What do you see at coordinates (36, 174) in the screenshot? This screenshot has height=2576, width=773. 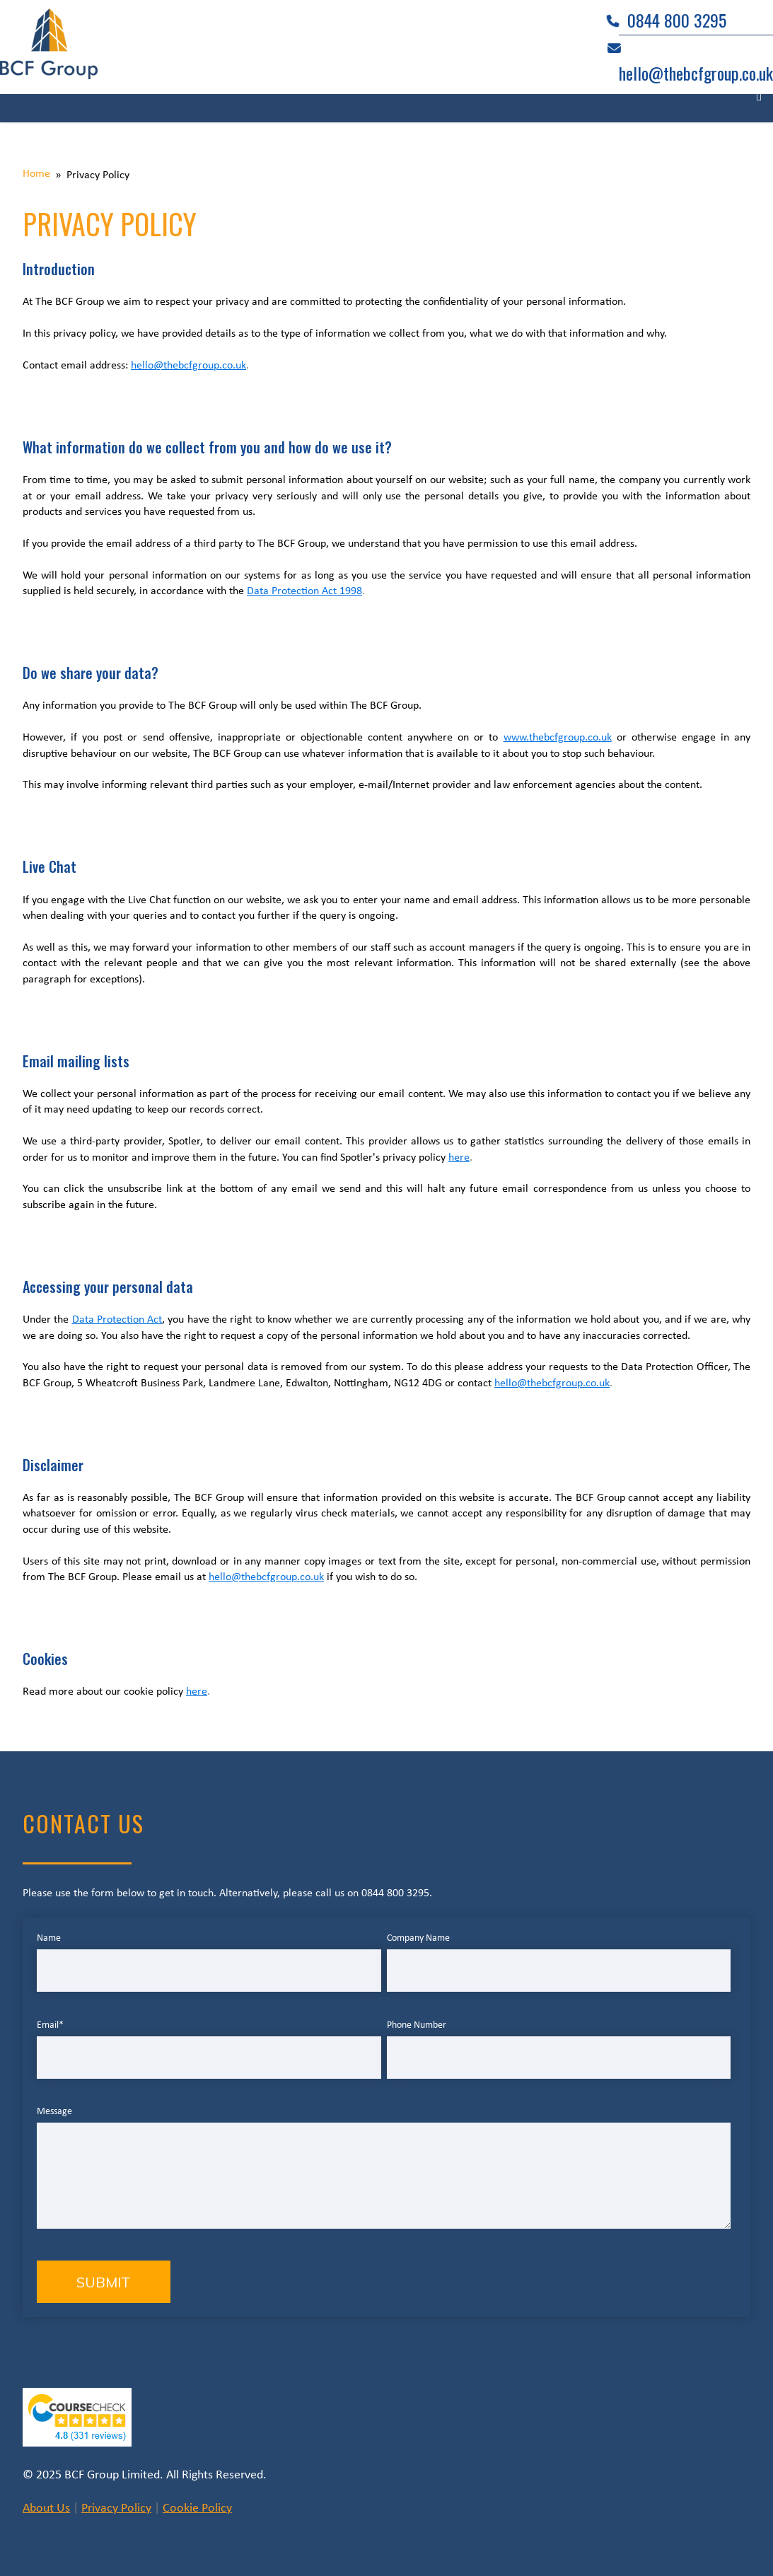 I see `Home` at bounding box center [36, 174].